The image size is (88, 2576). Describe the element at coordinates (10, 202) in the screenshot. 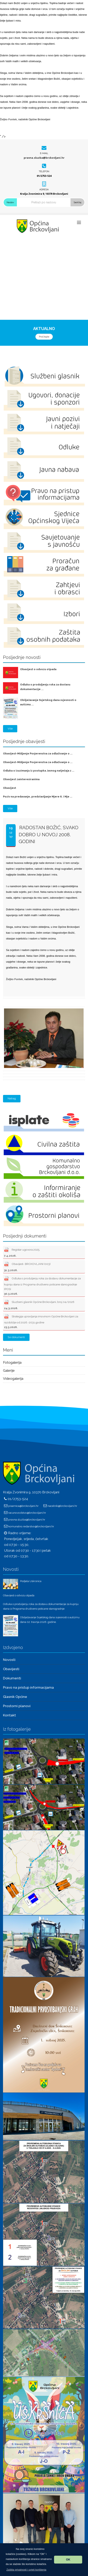

I see `Naslov` at that location.